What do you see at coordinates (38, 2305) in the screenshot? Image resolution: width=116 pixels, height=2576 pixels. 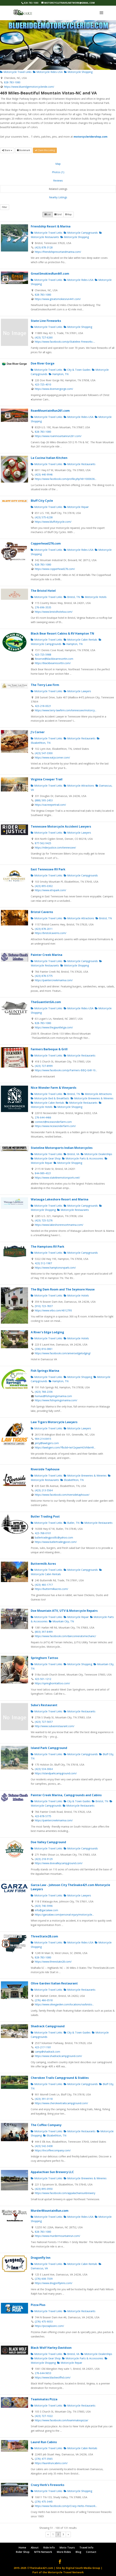 I see `Pizza Plus` at bounding box center [38, 2305].